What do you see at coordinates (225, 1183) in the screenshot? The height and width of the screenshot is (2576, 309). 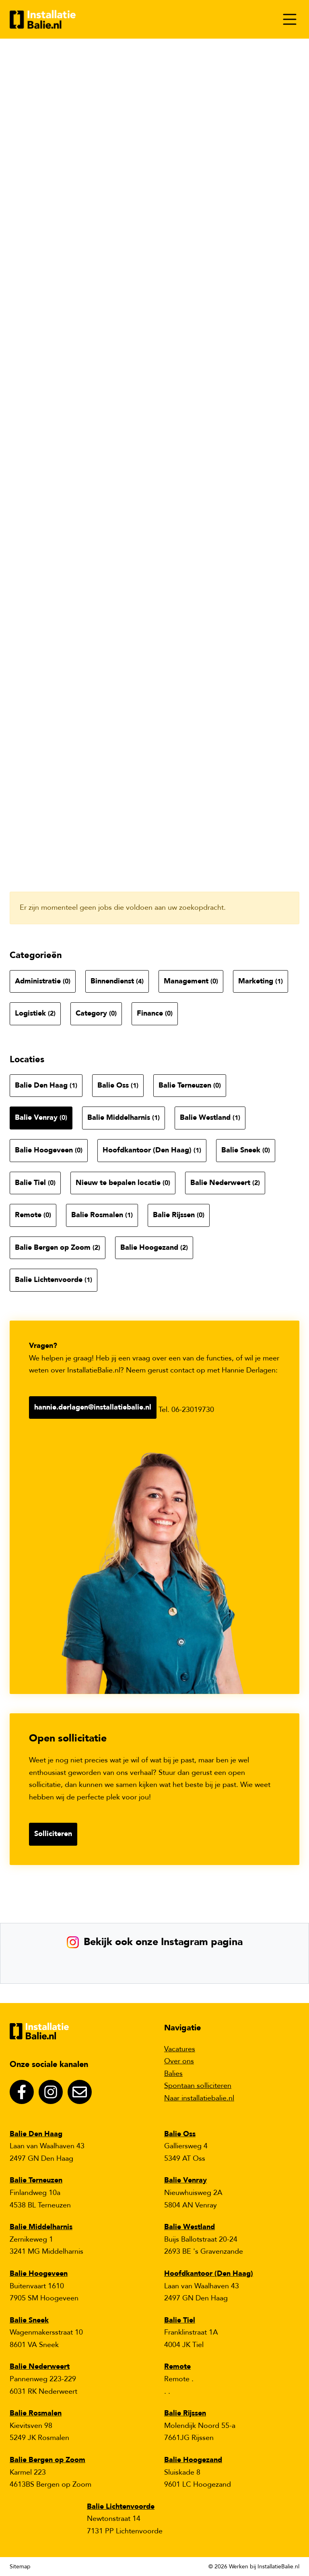 I see `Balie Nederweert` at bounding box center [225, 1183].